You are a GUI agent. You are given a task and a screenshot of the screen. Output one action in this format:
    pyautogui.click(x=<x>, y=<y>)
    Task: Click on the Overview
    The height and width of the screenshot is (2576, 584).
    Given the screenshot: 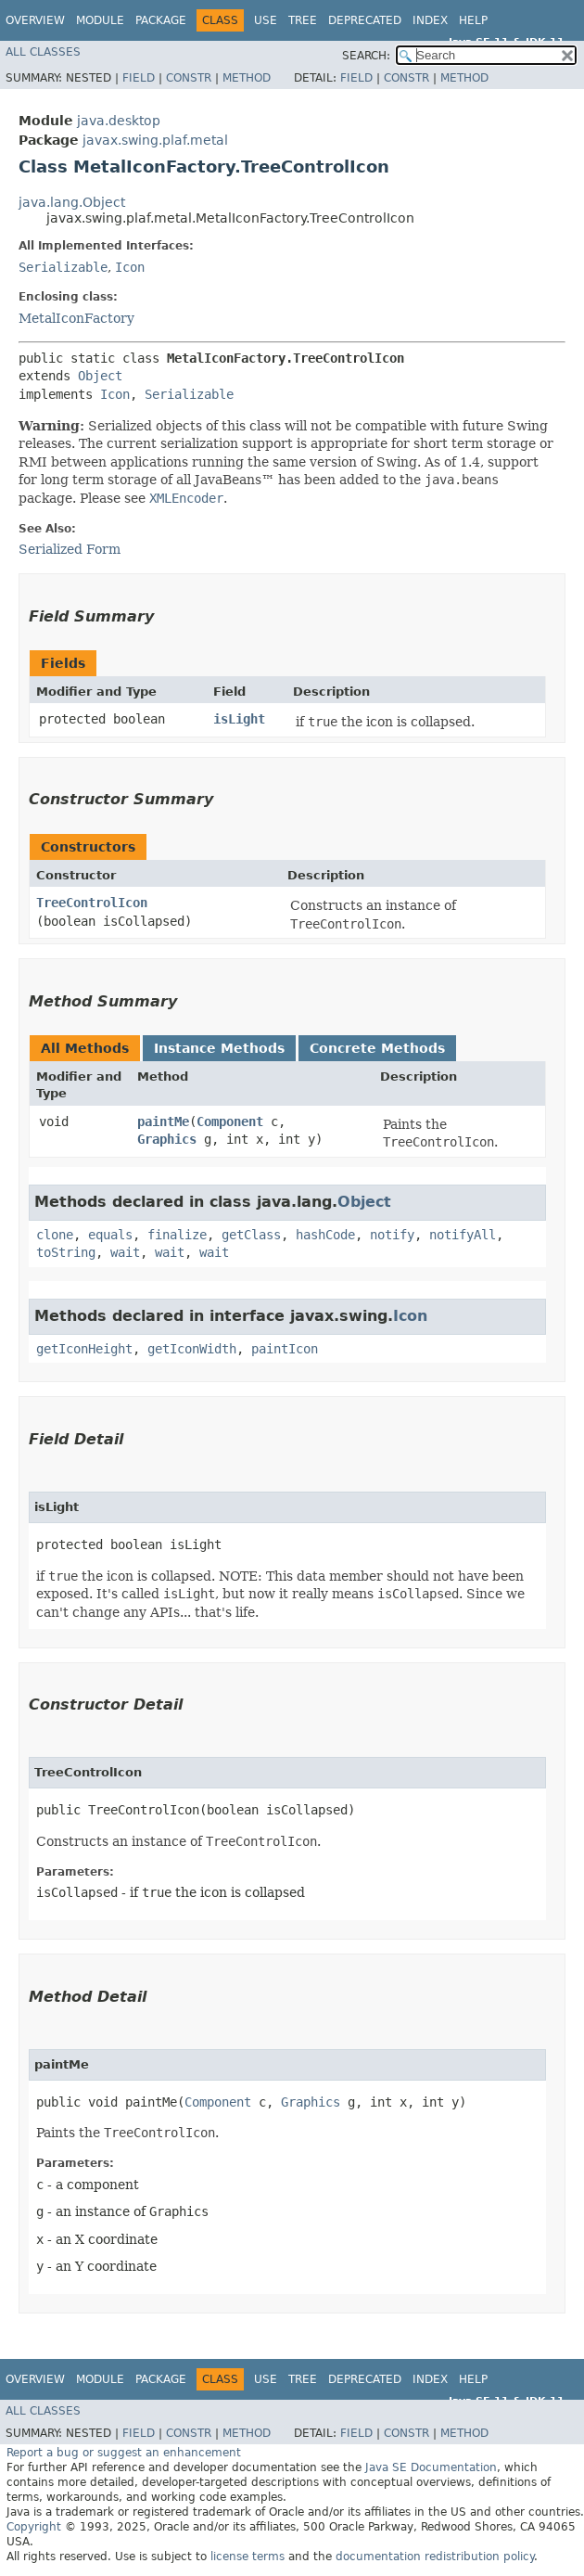 What is the action you would take?
    pyautogui.click(x=35, y=20)
    